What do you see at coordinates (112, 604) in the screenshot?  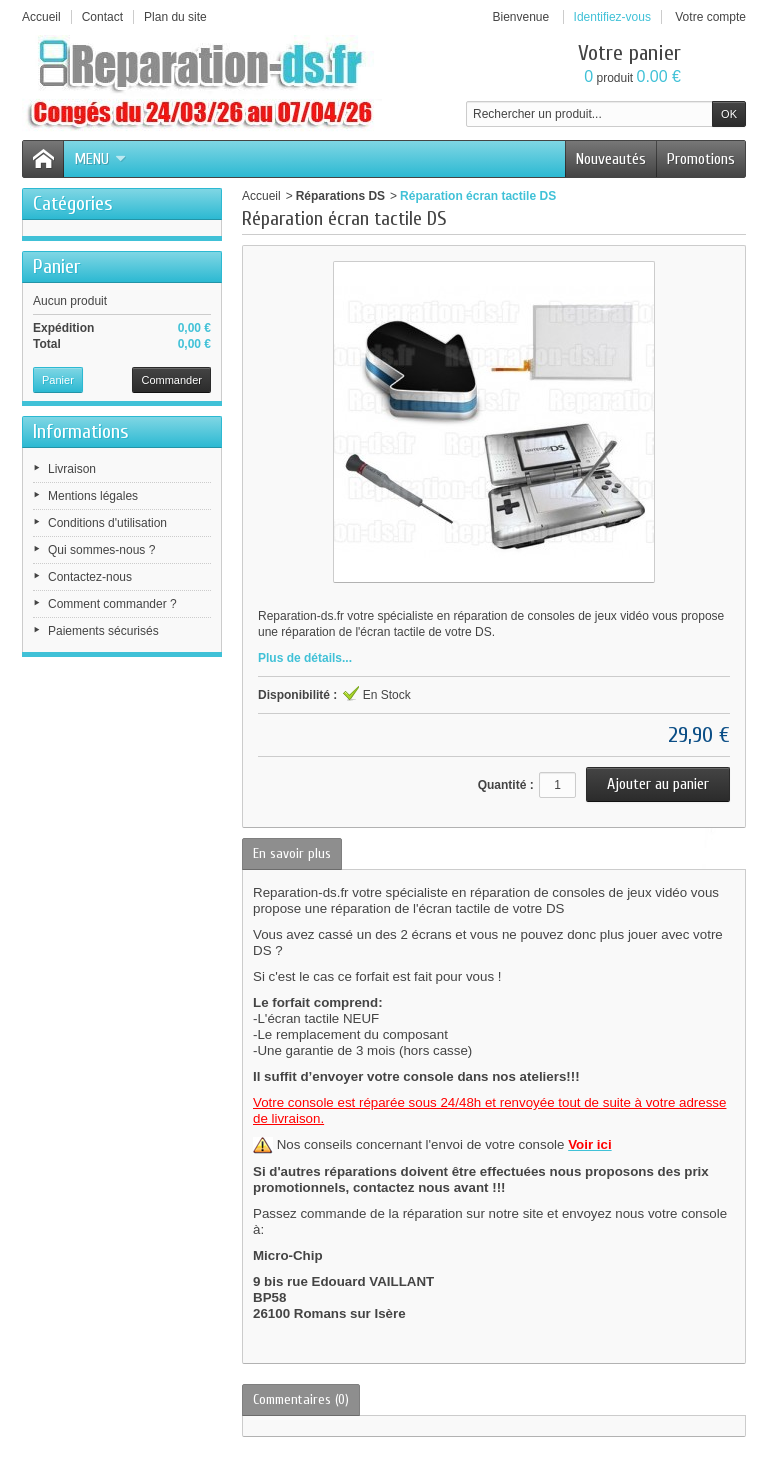 I see `Comment commander ?` at bounding box center [112, 604].